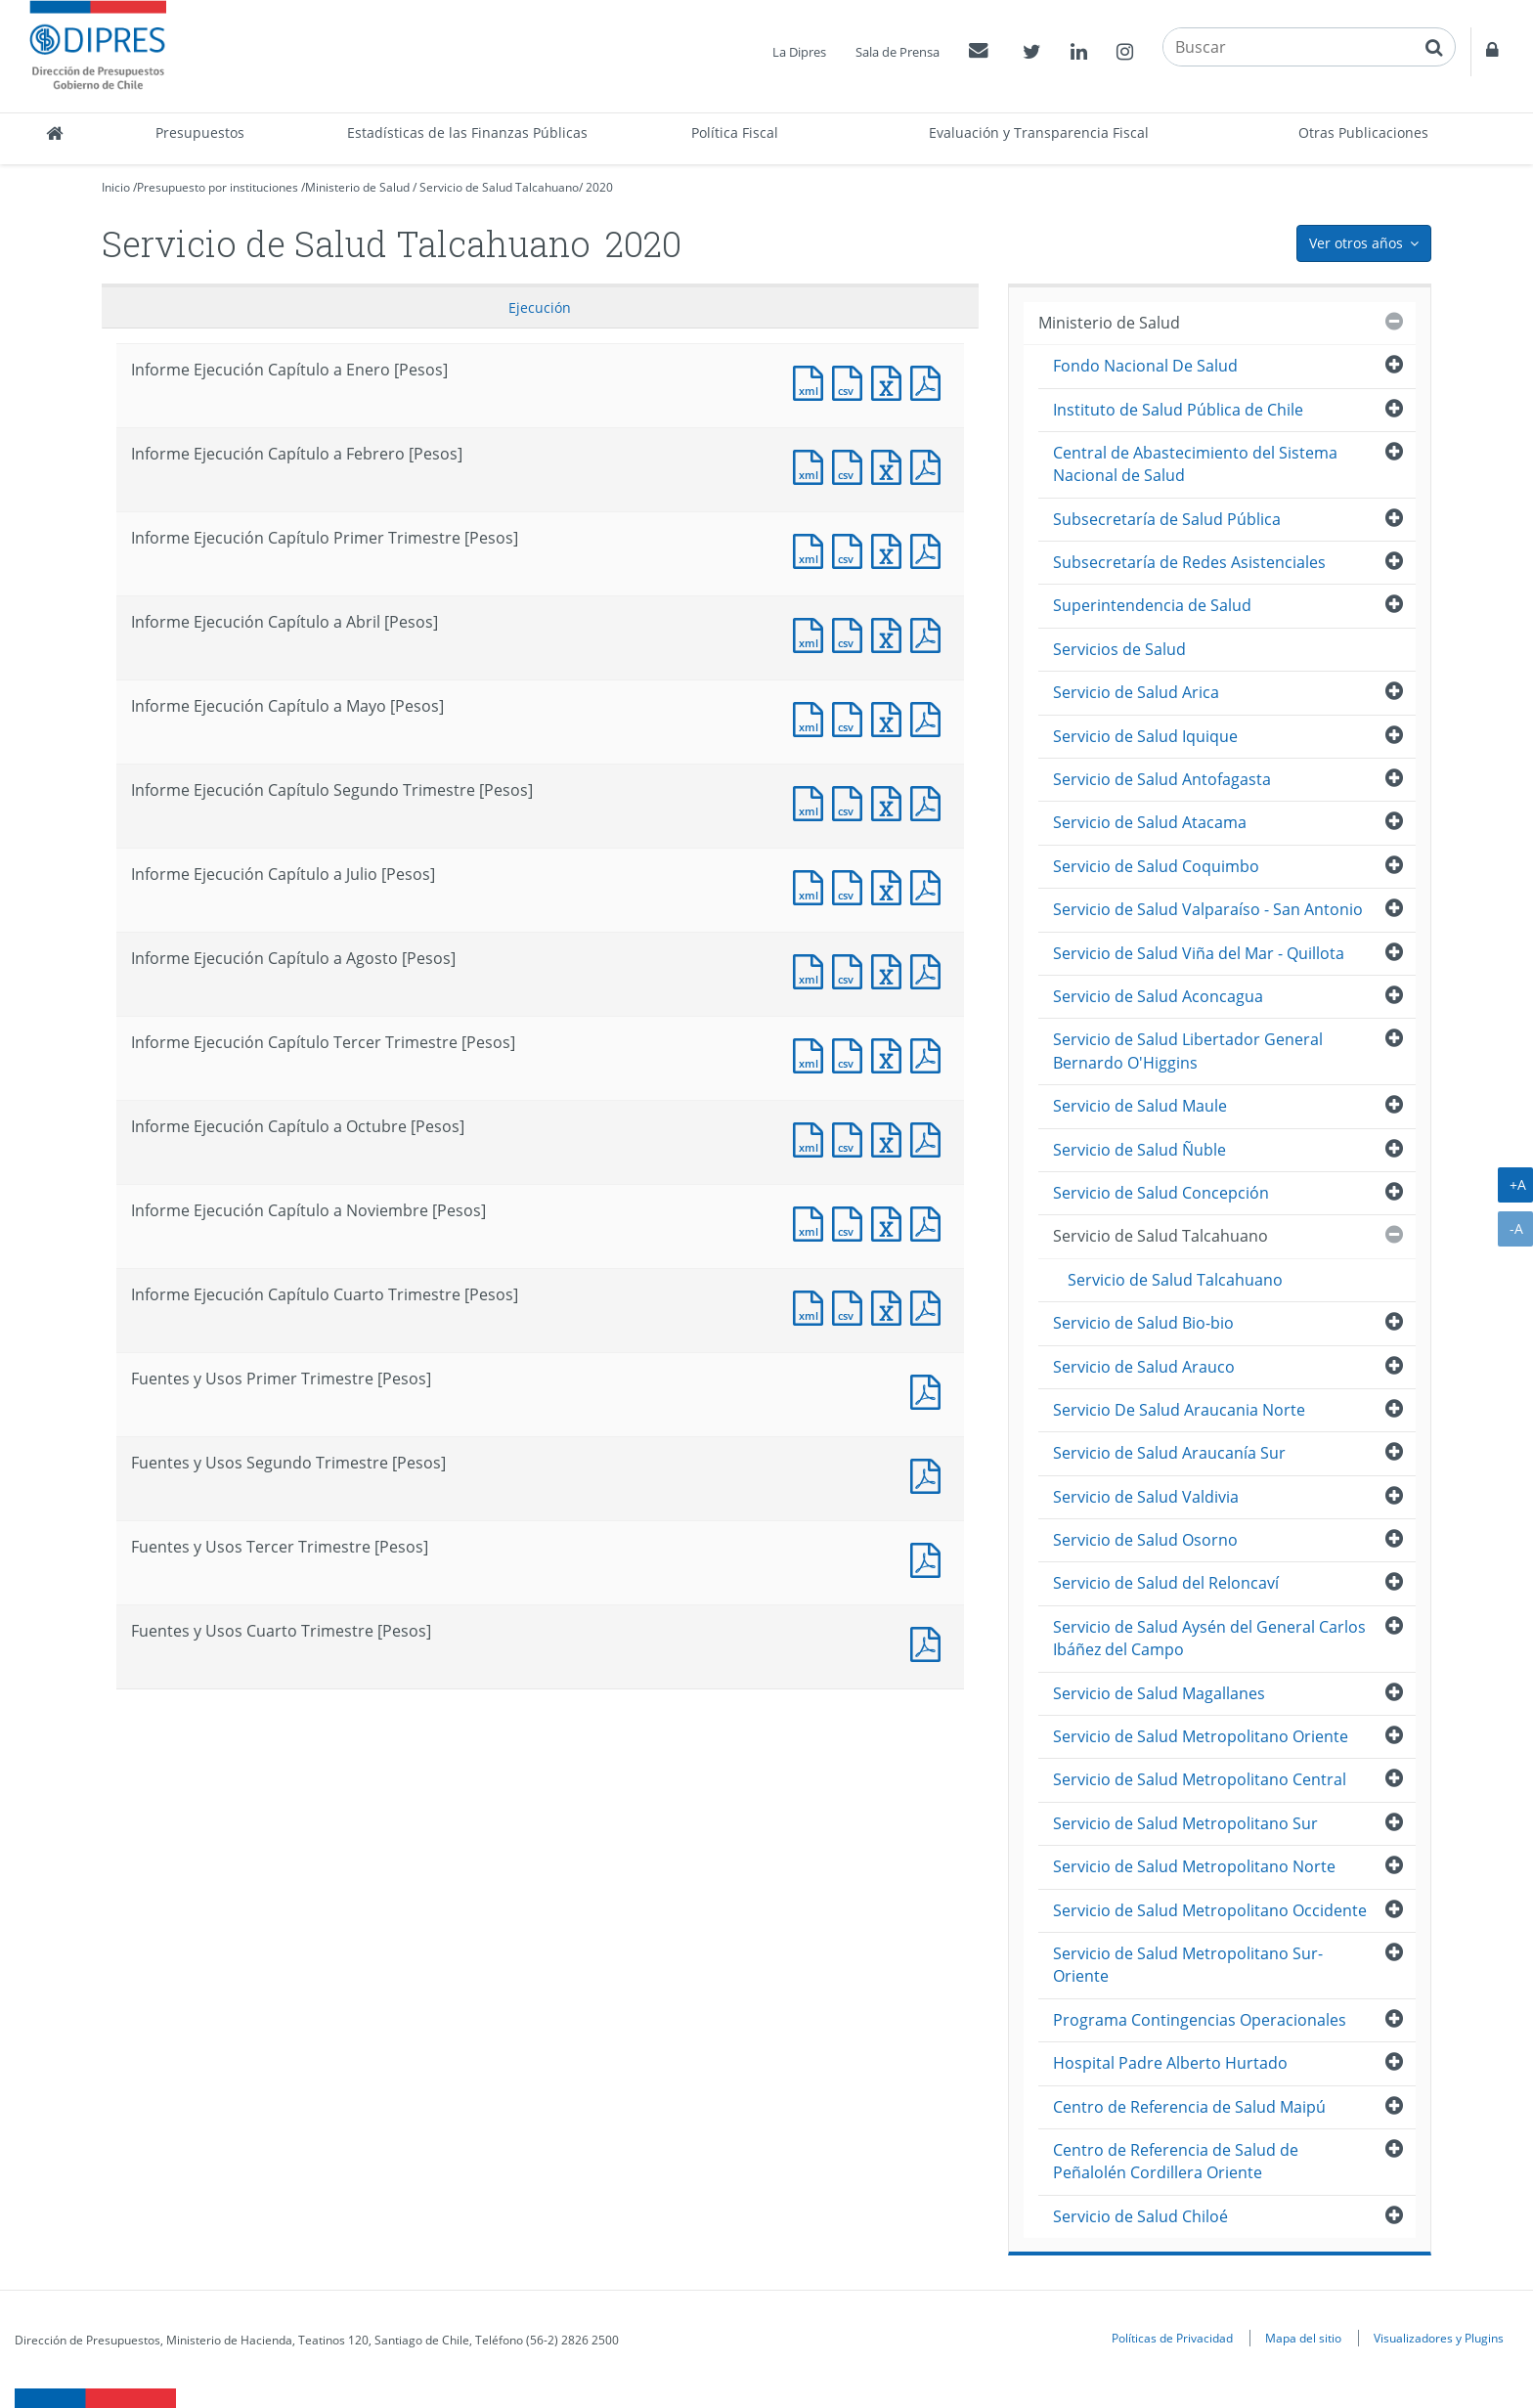 The height and width of the screenshot is (2408, 1533). Describe the element at coordinates (812, 465) in the screenshot. I see `Documento XML : Informe Ejecución Capítulo a Febrero [Pesos]` at that location.